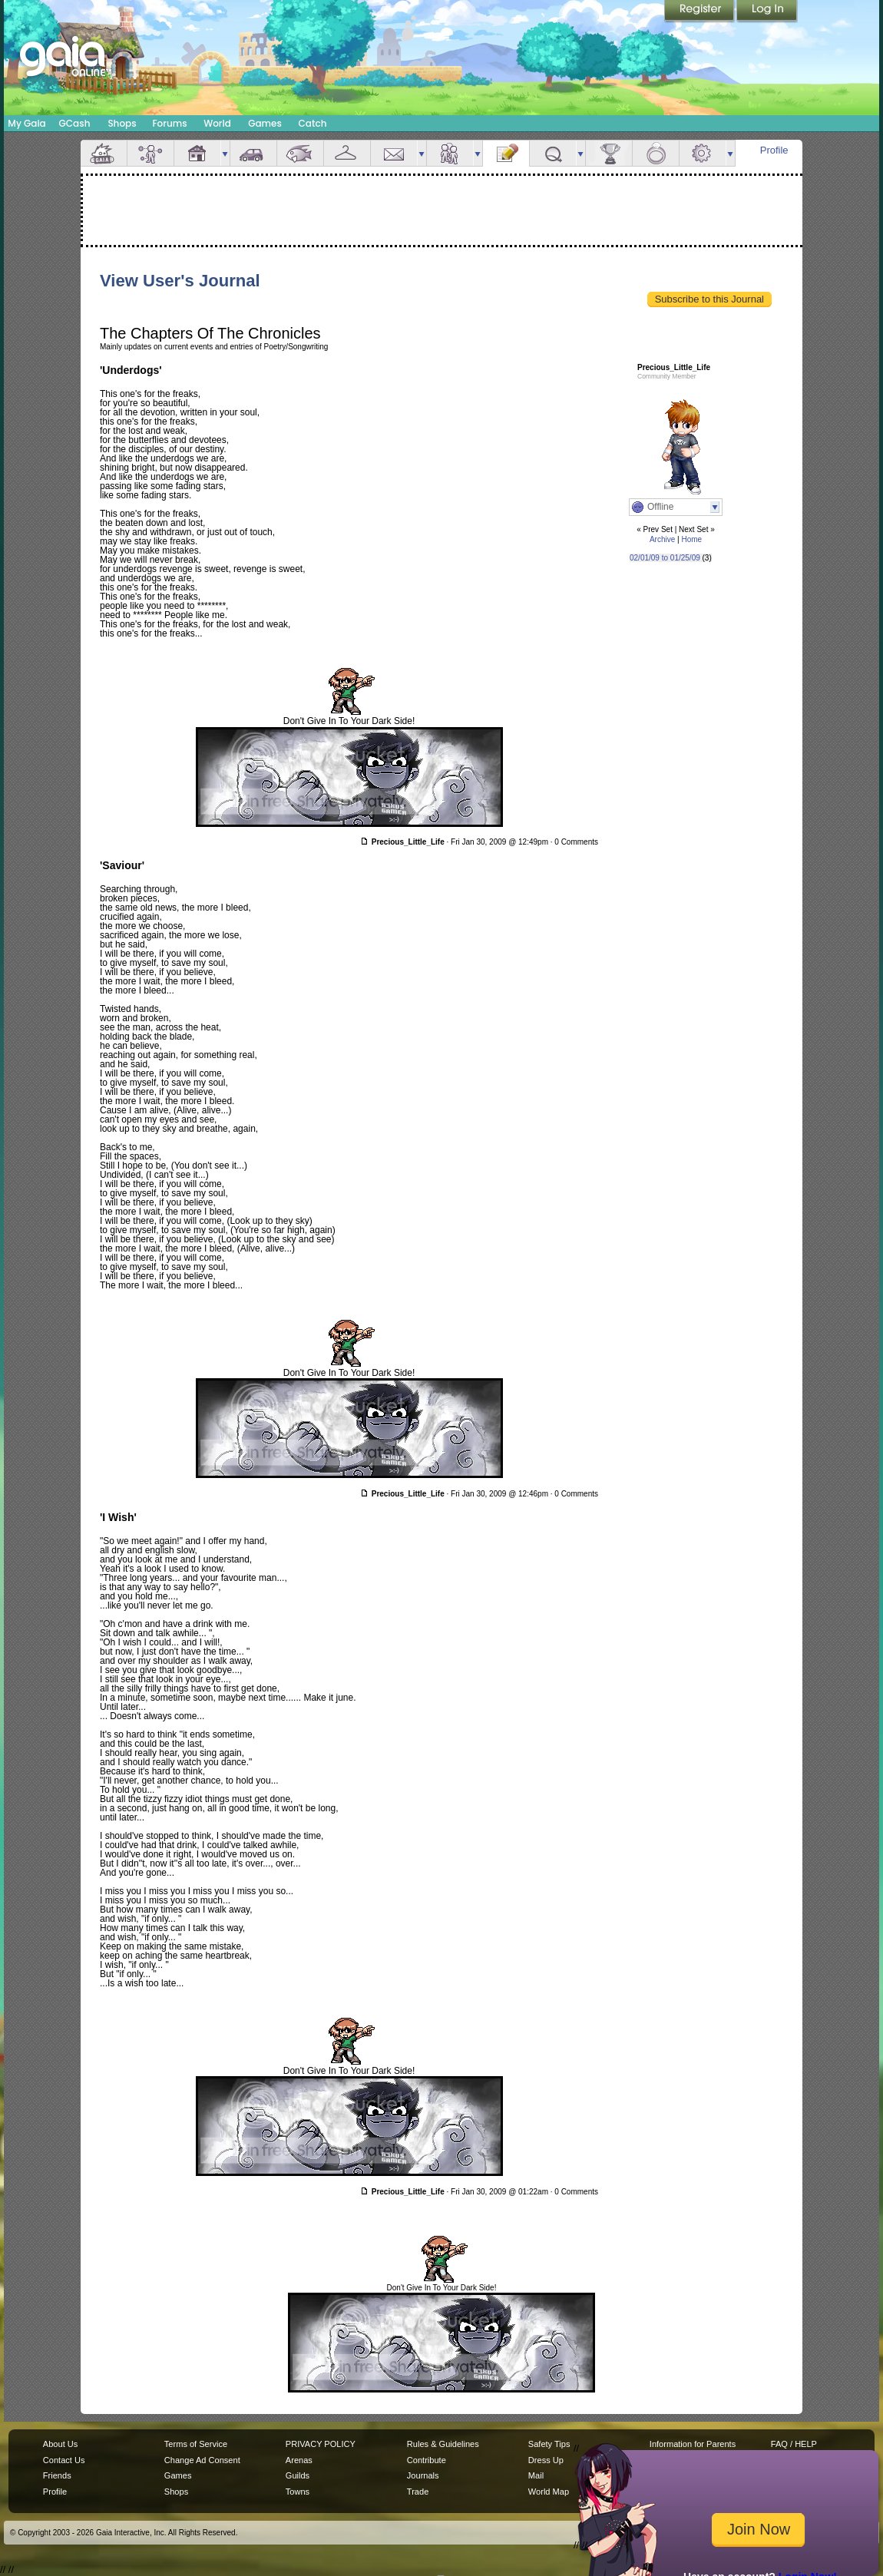  What do you see at coordinates (609, 153) in the screenshot?
I see `Achievements` at bounding box center [609, 153].